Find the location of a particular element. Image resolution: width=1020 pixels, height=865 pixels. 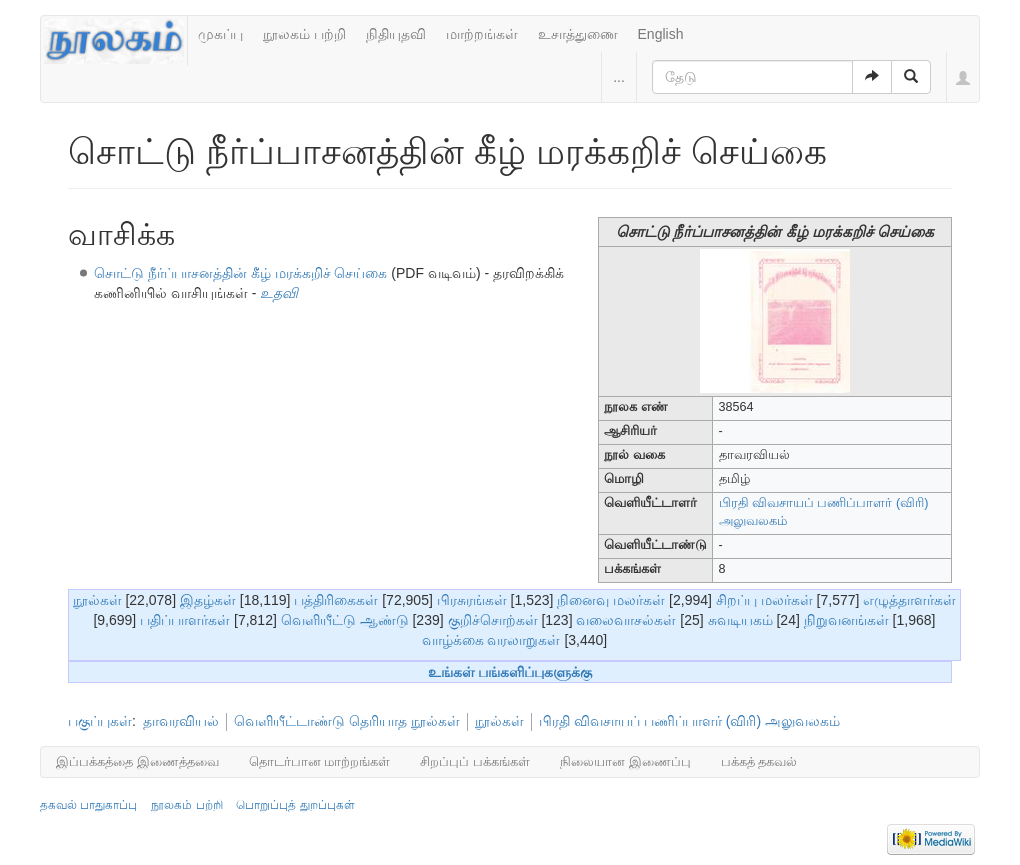

இதழ்கள் is located at coordinates (208, 600).